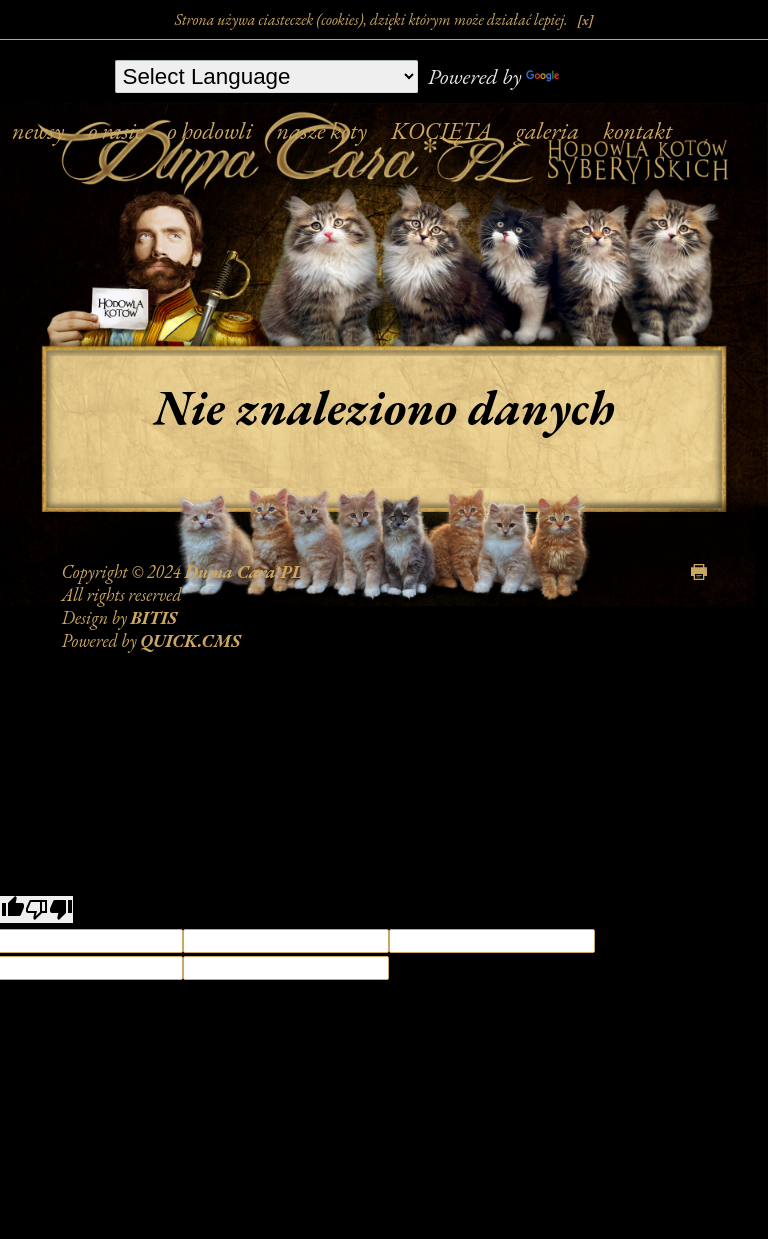 Image resolution: width=768 pixels, height=1239 pixels. What do you see at coordinates (322, 130) in the screenshot?
I see `nasze koty [menuitem]` at bounding box center [322, 130].